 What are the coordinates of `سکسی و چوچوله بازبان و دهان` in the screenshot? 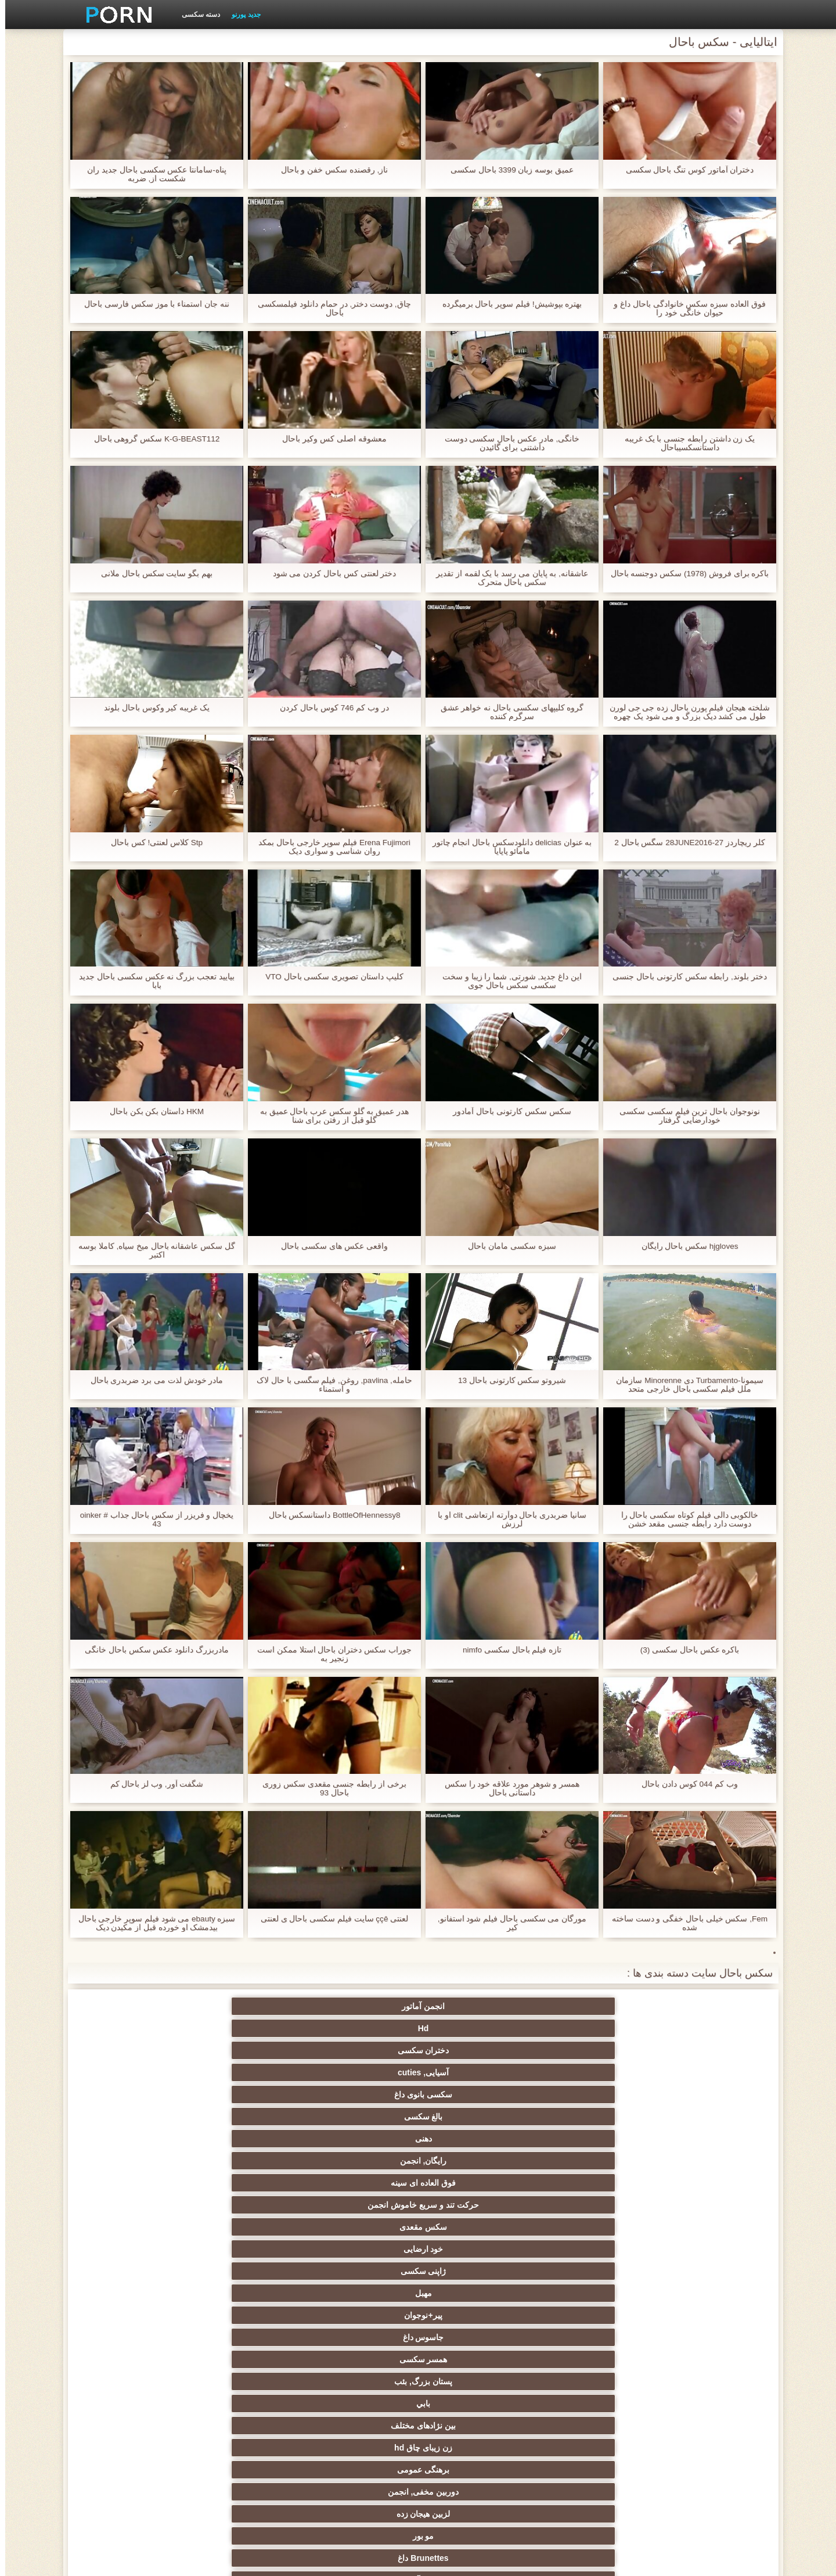 It's located at (361, 2401).